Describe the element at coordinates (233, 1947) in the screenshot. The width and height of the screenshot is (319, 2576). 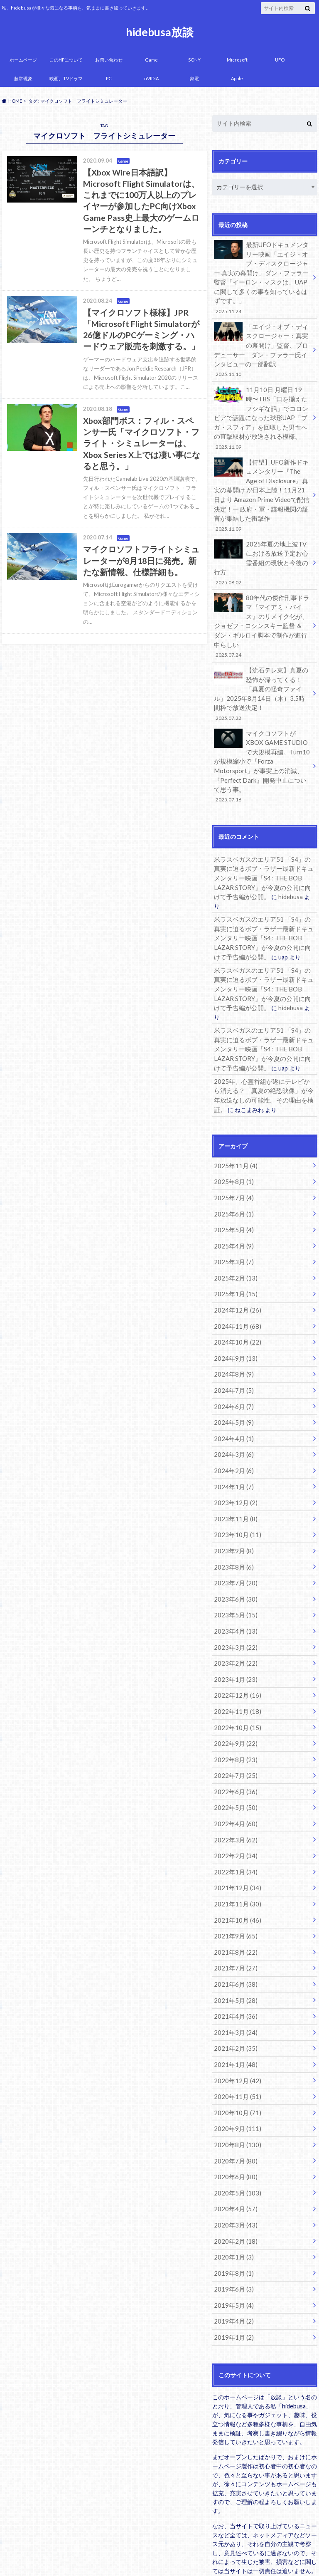
I see `2021年1月 (48)` at that location.